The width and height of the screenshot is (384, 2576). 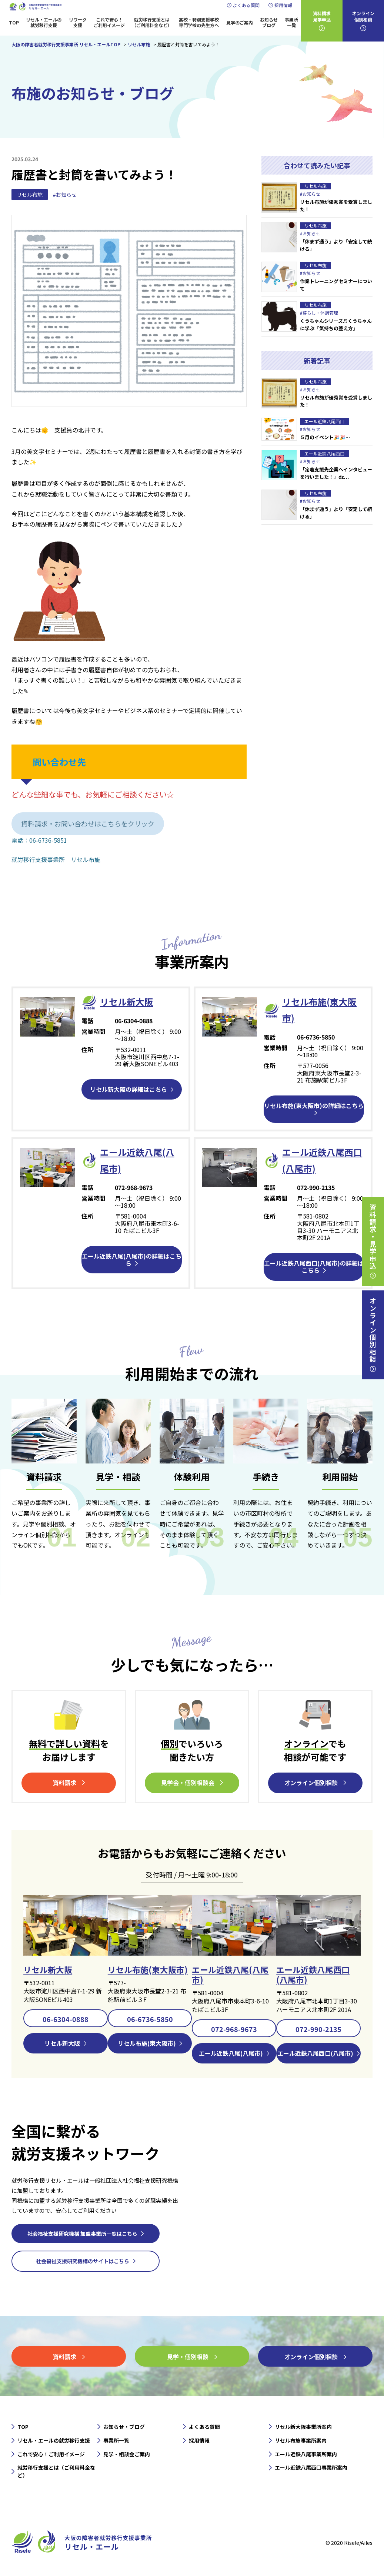 I want to click on 事業所一覧, so click(x=291, y=22).